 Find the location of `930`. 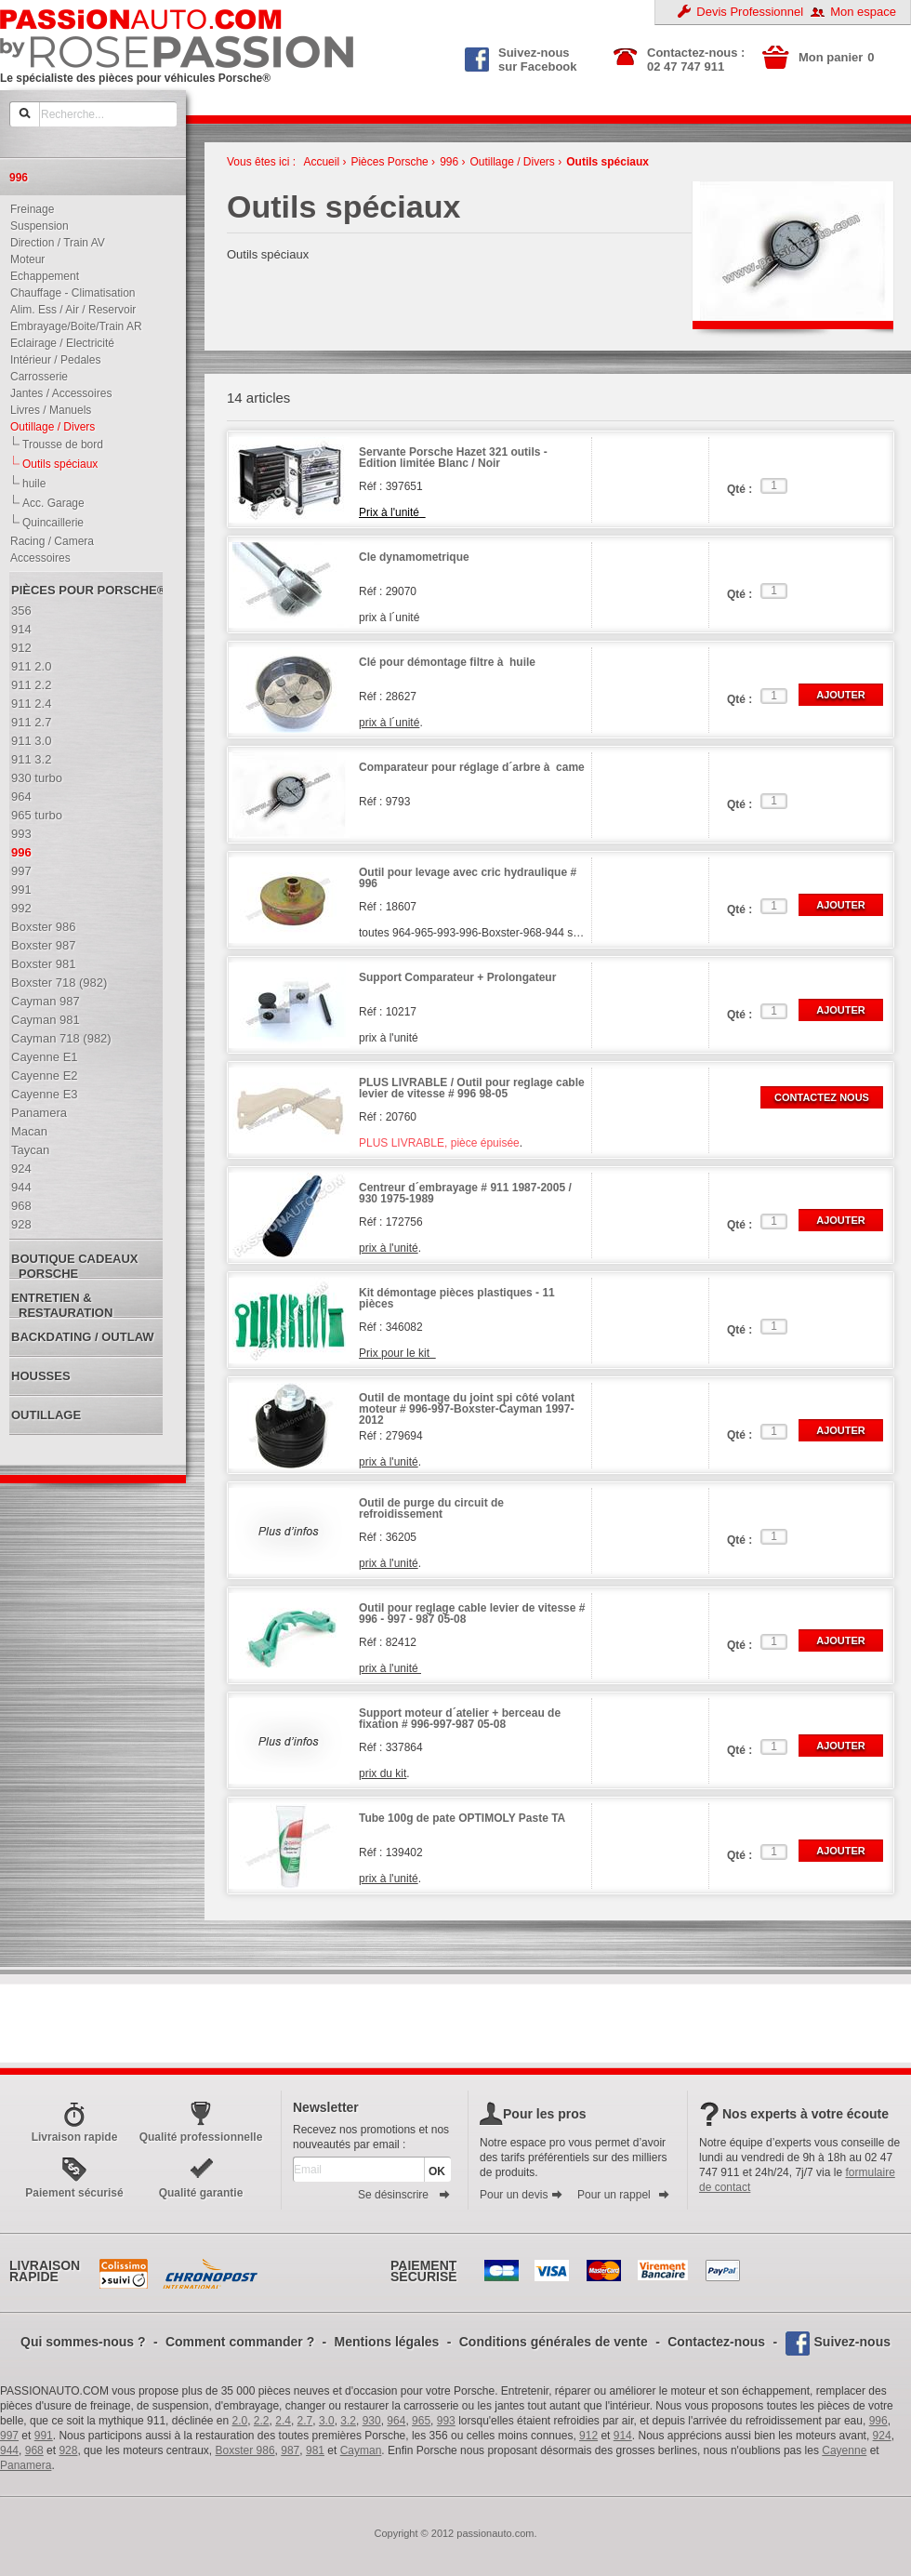

930 is located at coordinates (372, 2420).